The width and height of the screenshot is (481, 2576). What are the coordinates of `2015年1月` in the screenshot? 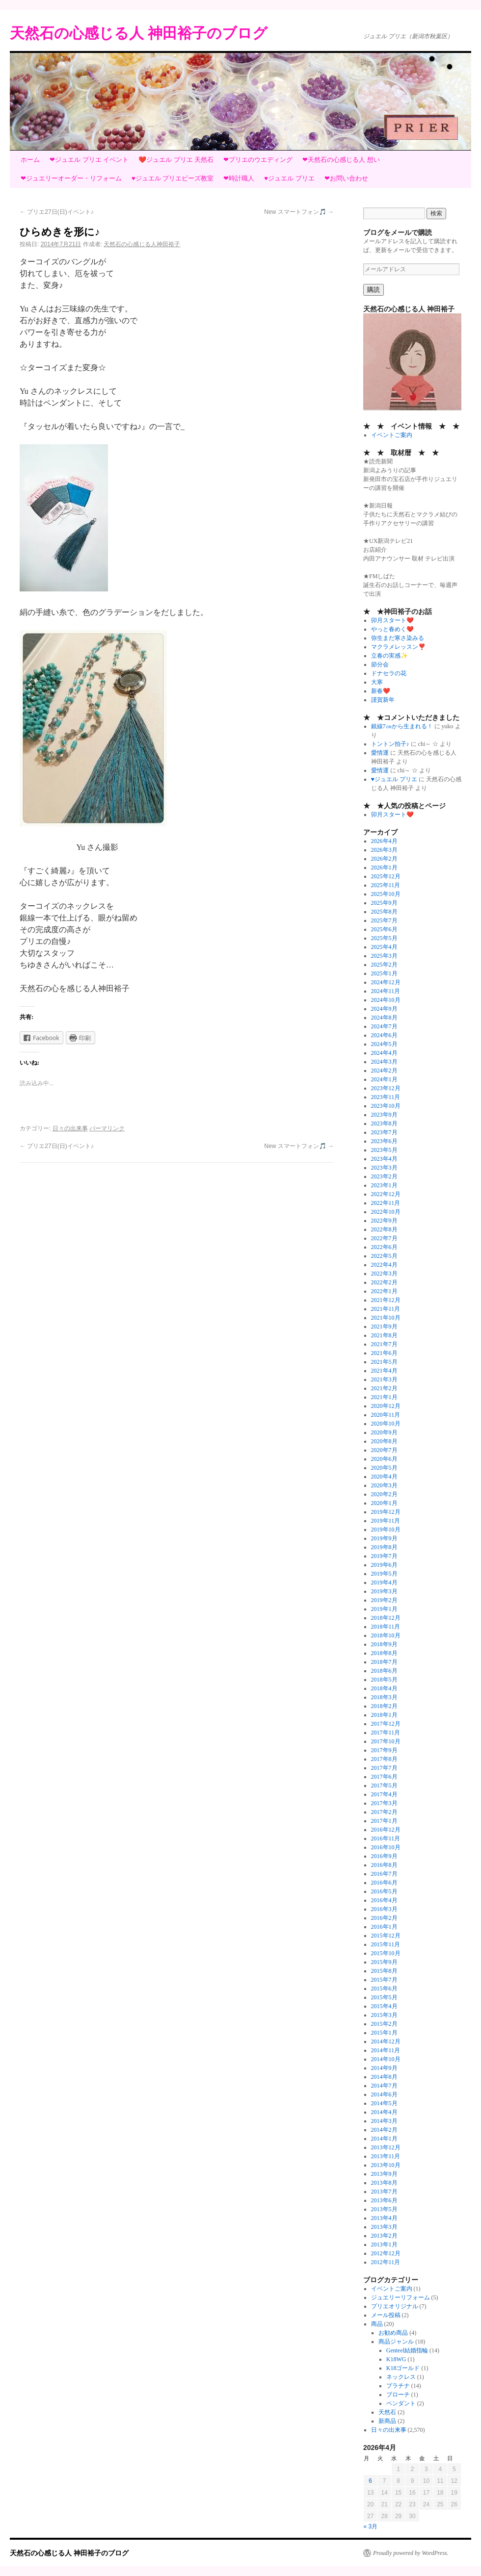 It's located at (384, 2032).